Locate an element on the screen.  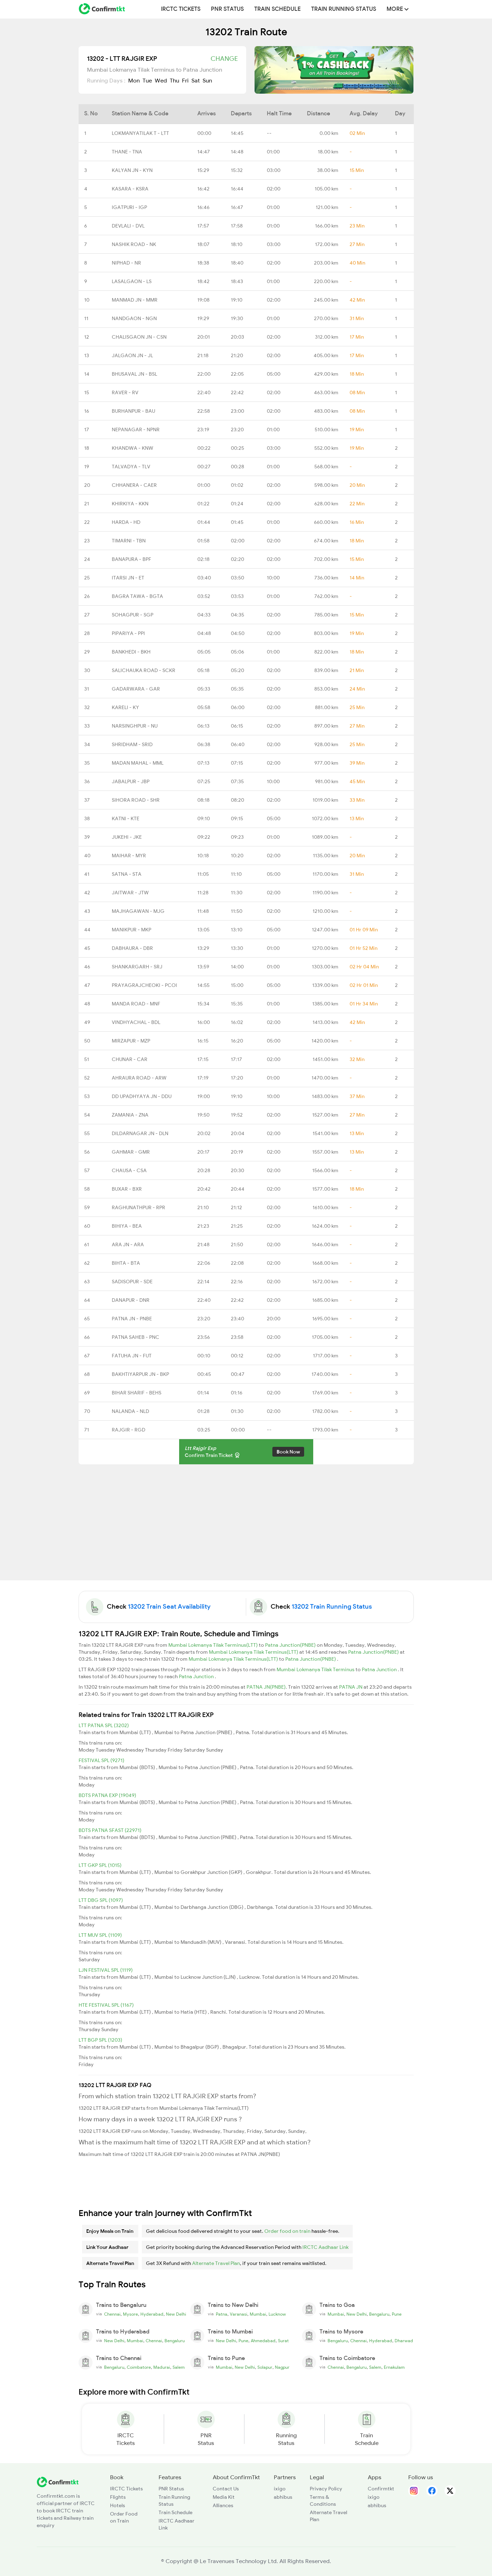
DEVLALI - DVL is located at coordinates (128, 226).